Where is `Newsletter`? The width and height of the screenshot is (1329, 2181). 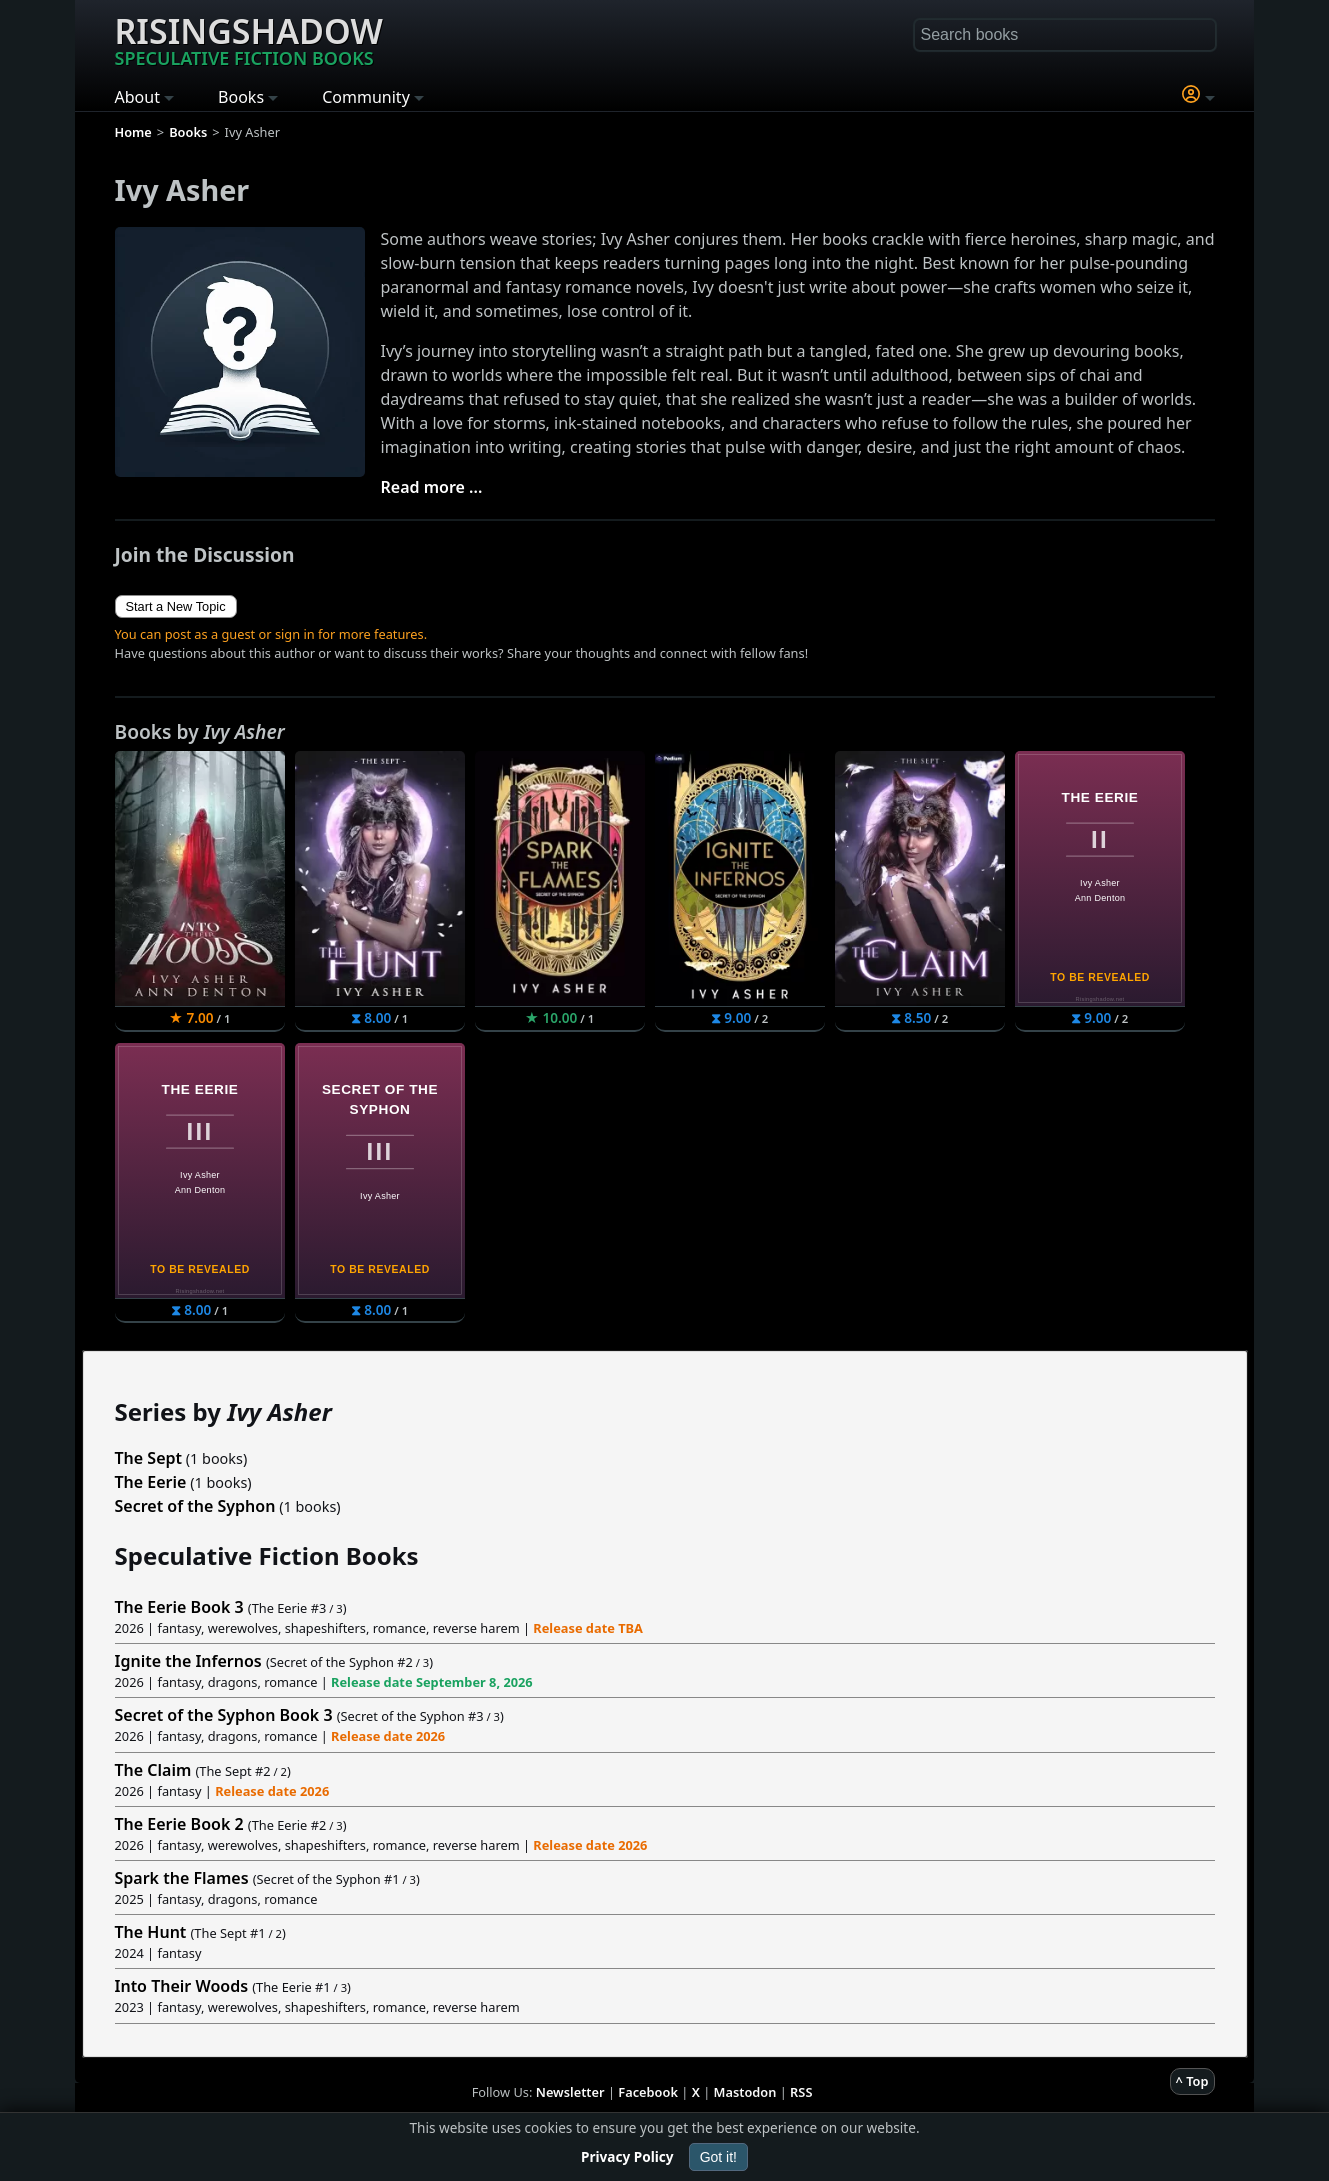
Newsletter is located at coordinates (570, 2092).